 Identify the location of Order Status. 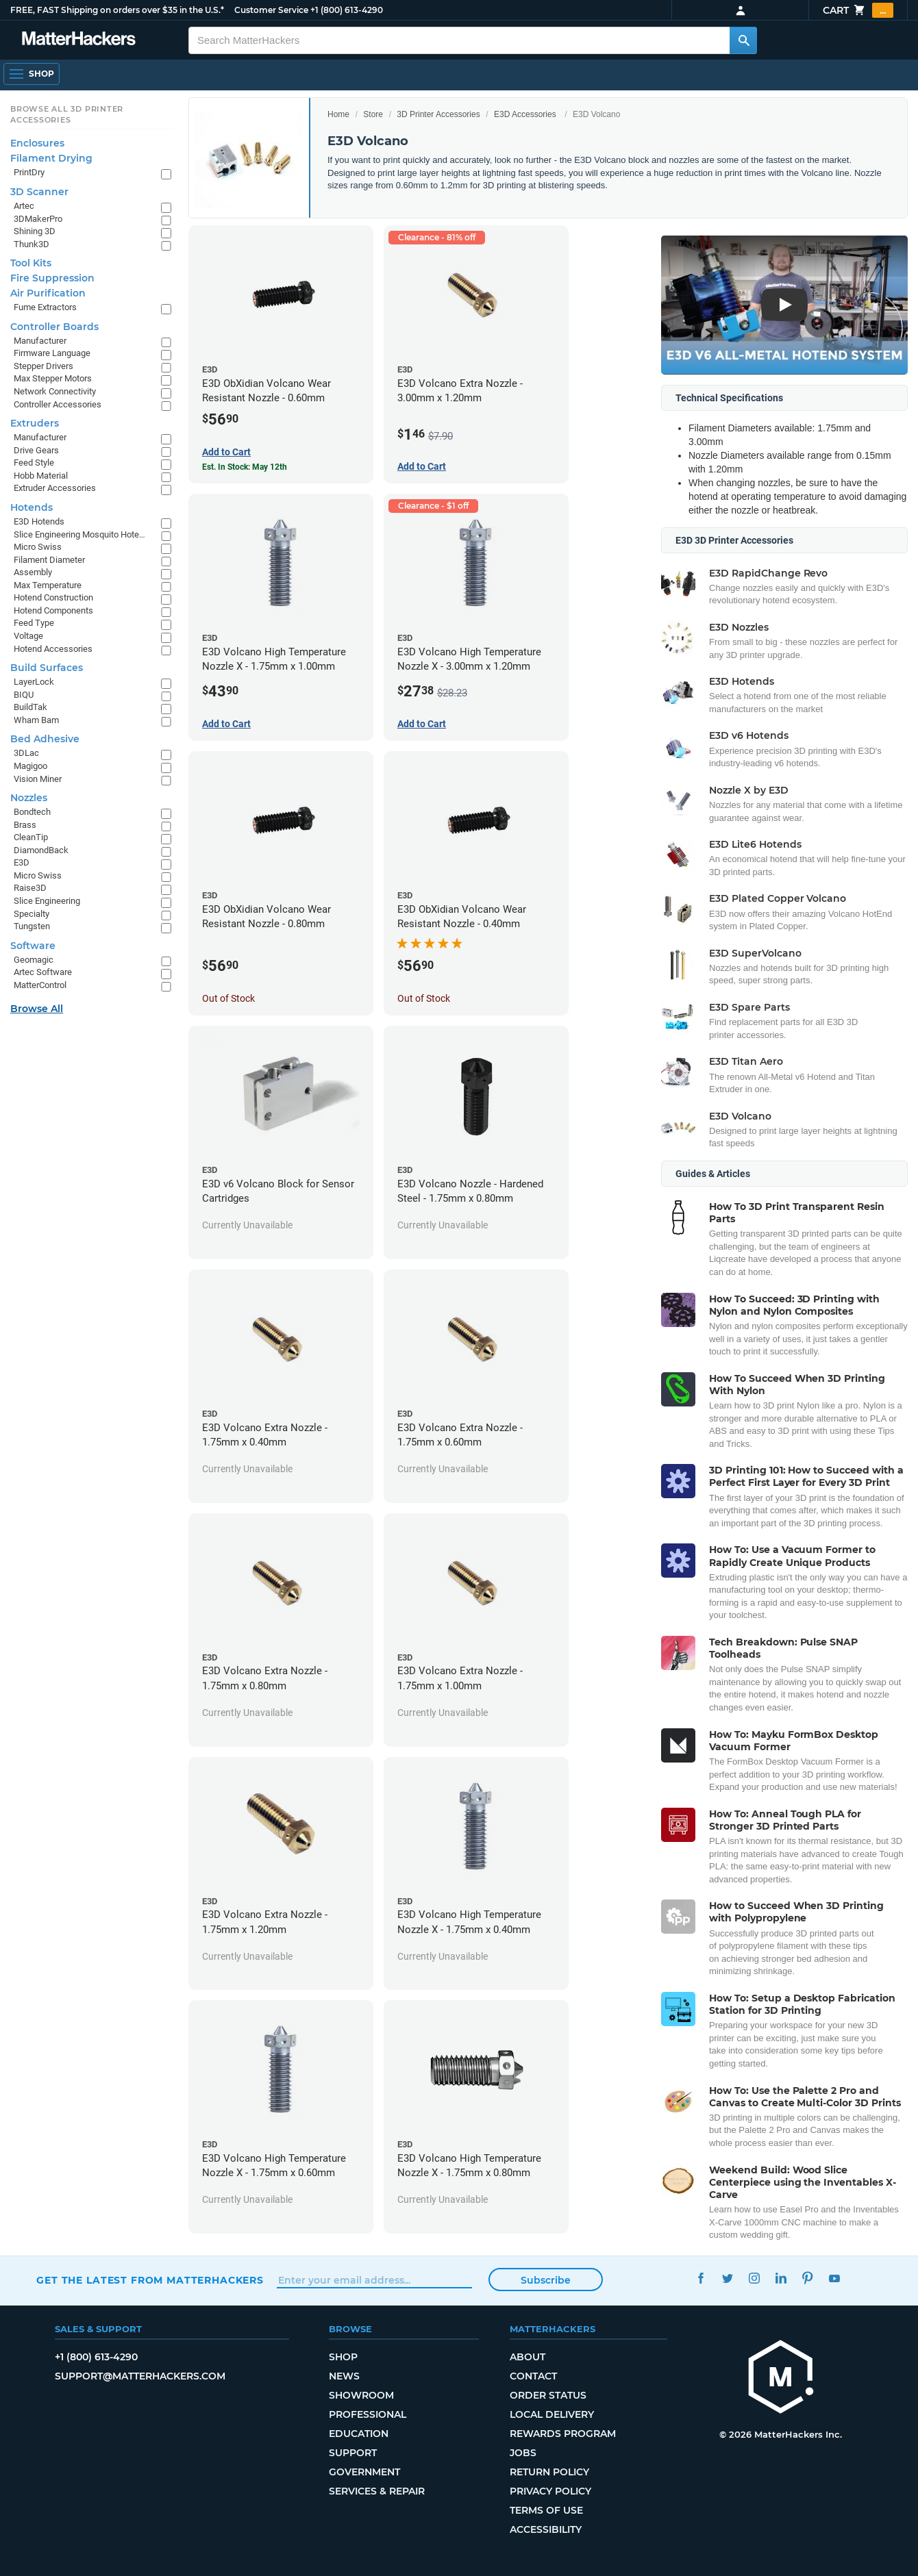
(548, 2395).